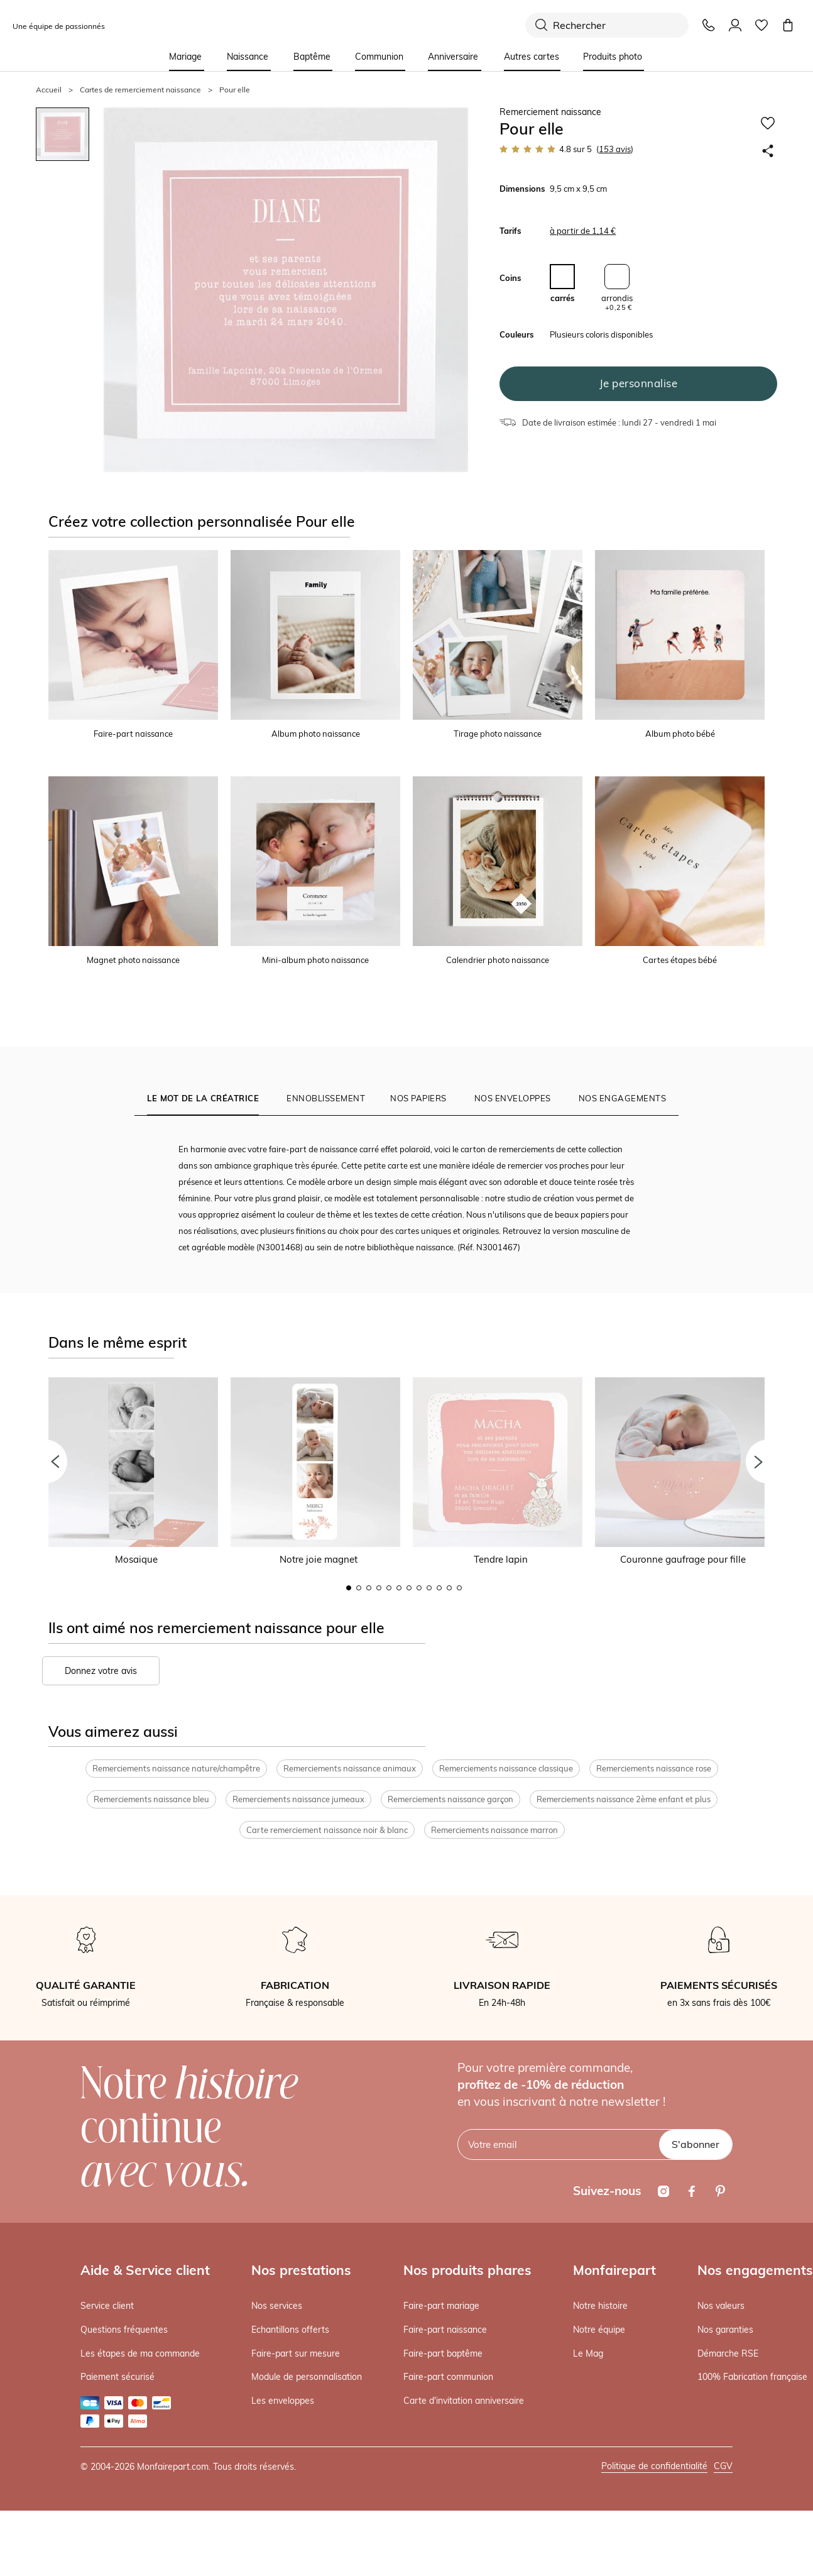  What do you see at coordinates (301, 2270) in the screenshot?
I see `Nos prestations` at bounding box center [301, 2270].